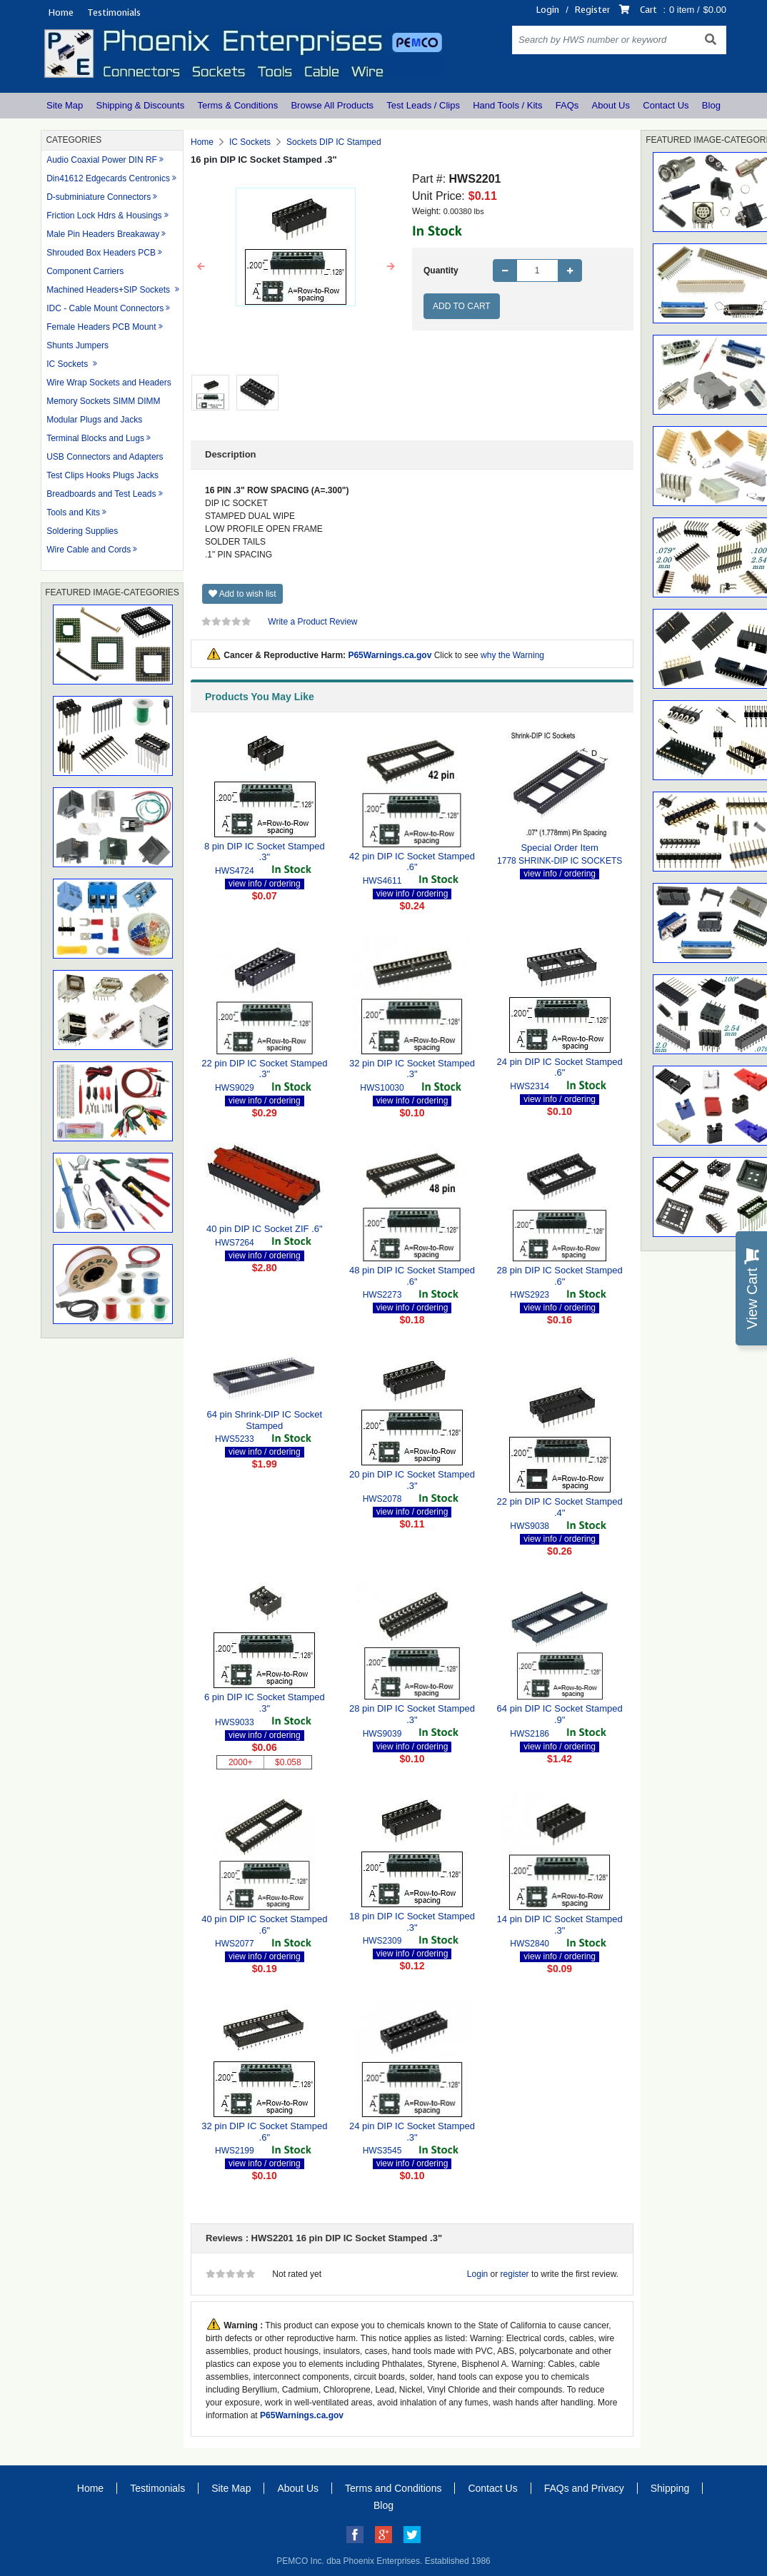 This screenshot has width=767, height=2576. Describe the element at coordinates (102, 475) in the screenshot. I see `Test Clips Hooks Plugs Jacks` at that location.